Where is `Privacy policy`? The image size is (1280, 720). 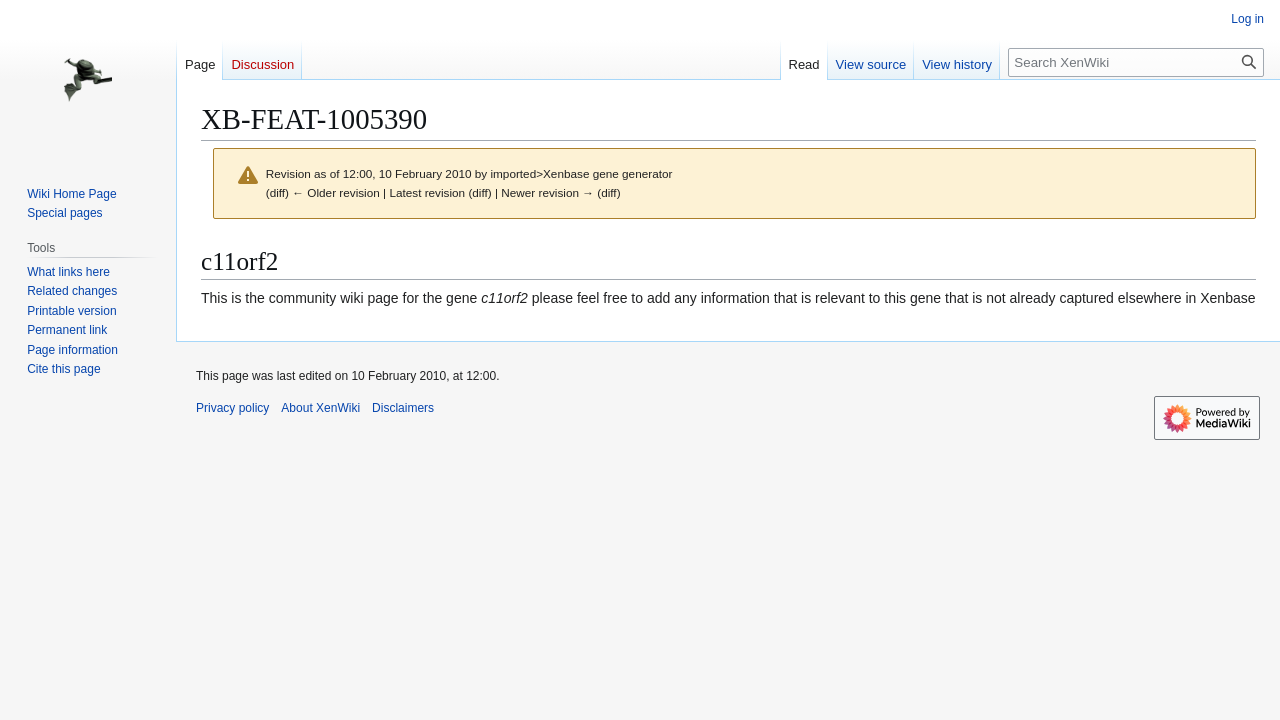 Privacy policy is located at coordinates (232, 408).